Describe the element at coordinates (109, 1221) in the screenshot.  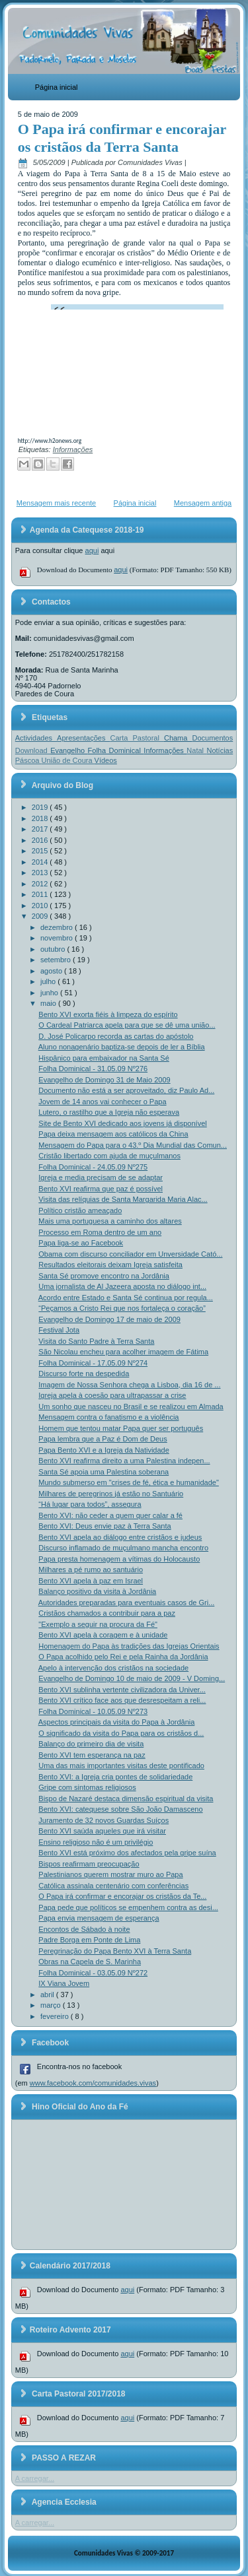
I see `Mais uma portuguesa a caminho dos altares` at that location.